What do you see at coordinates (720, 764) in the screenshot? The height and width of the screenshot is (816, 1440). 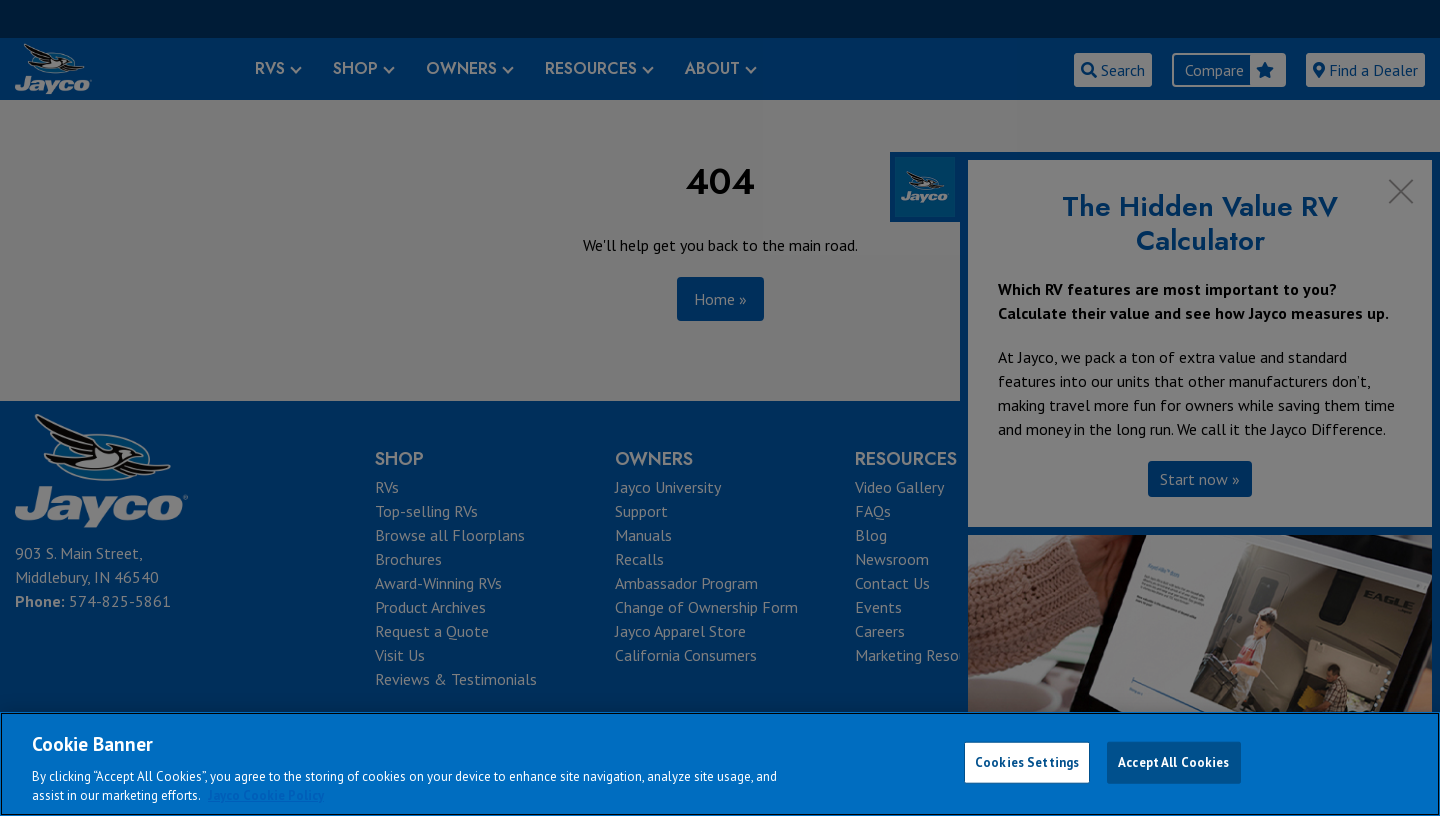 I see `[region]` at bounding box center [720, 764].